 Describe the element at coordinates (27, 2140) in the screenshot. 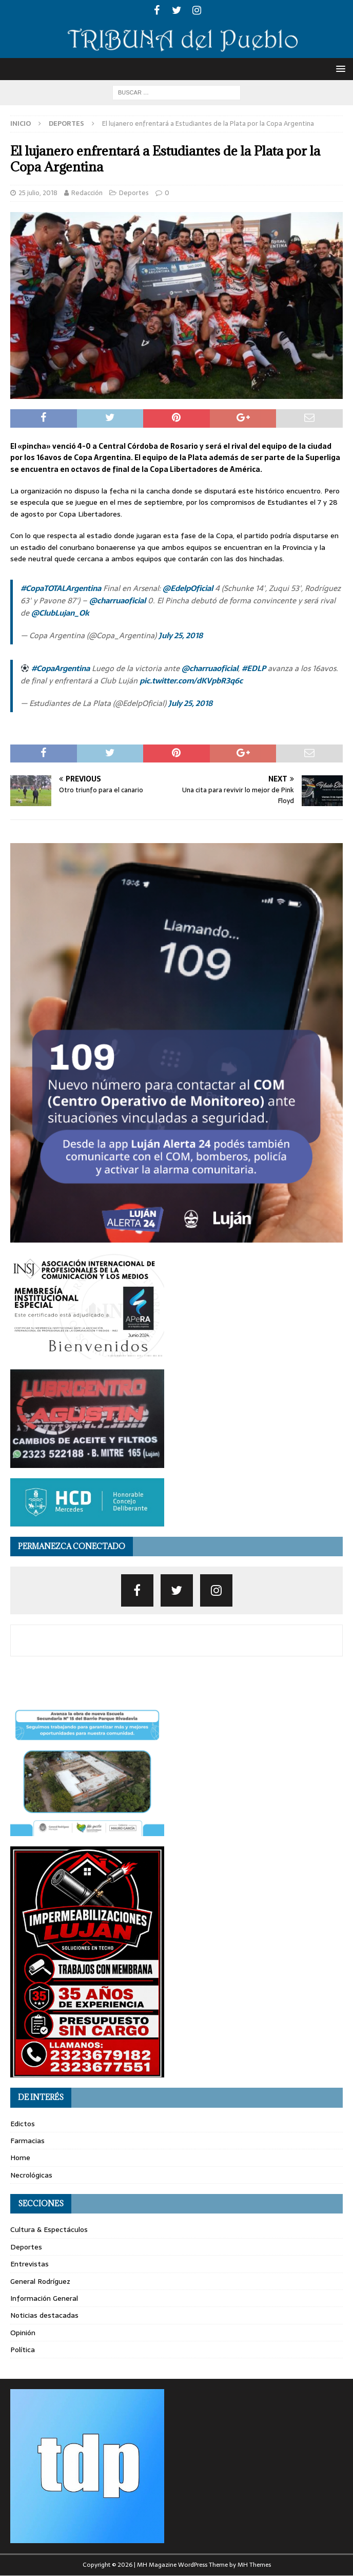

I see `Farmacias` at that location.